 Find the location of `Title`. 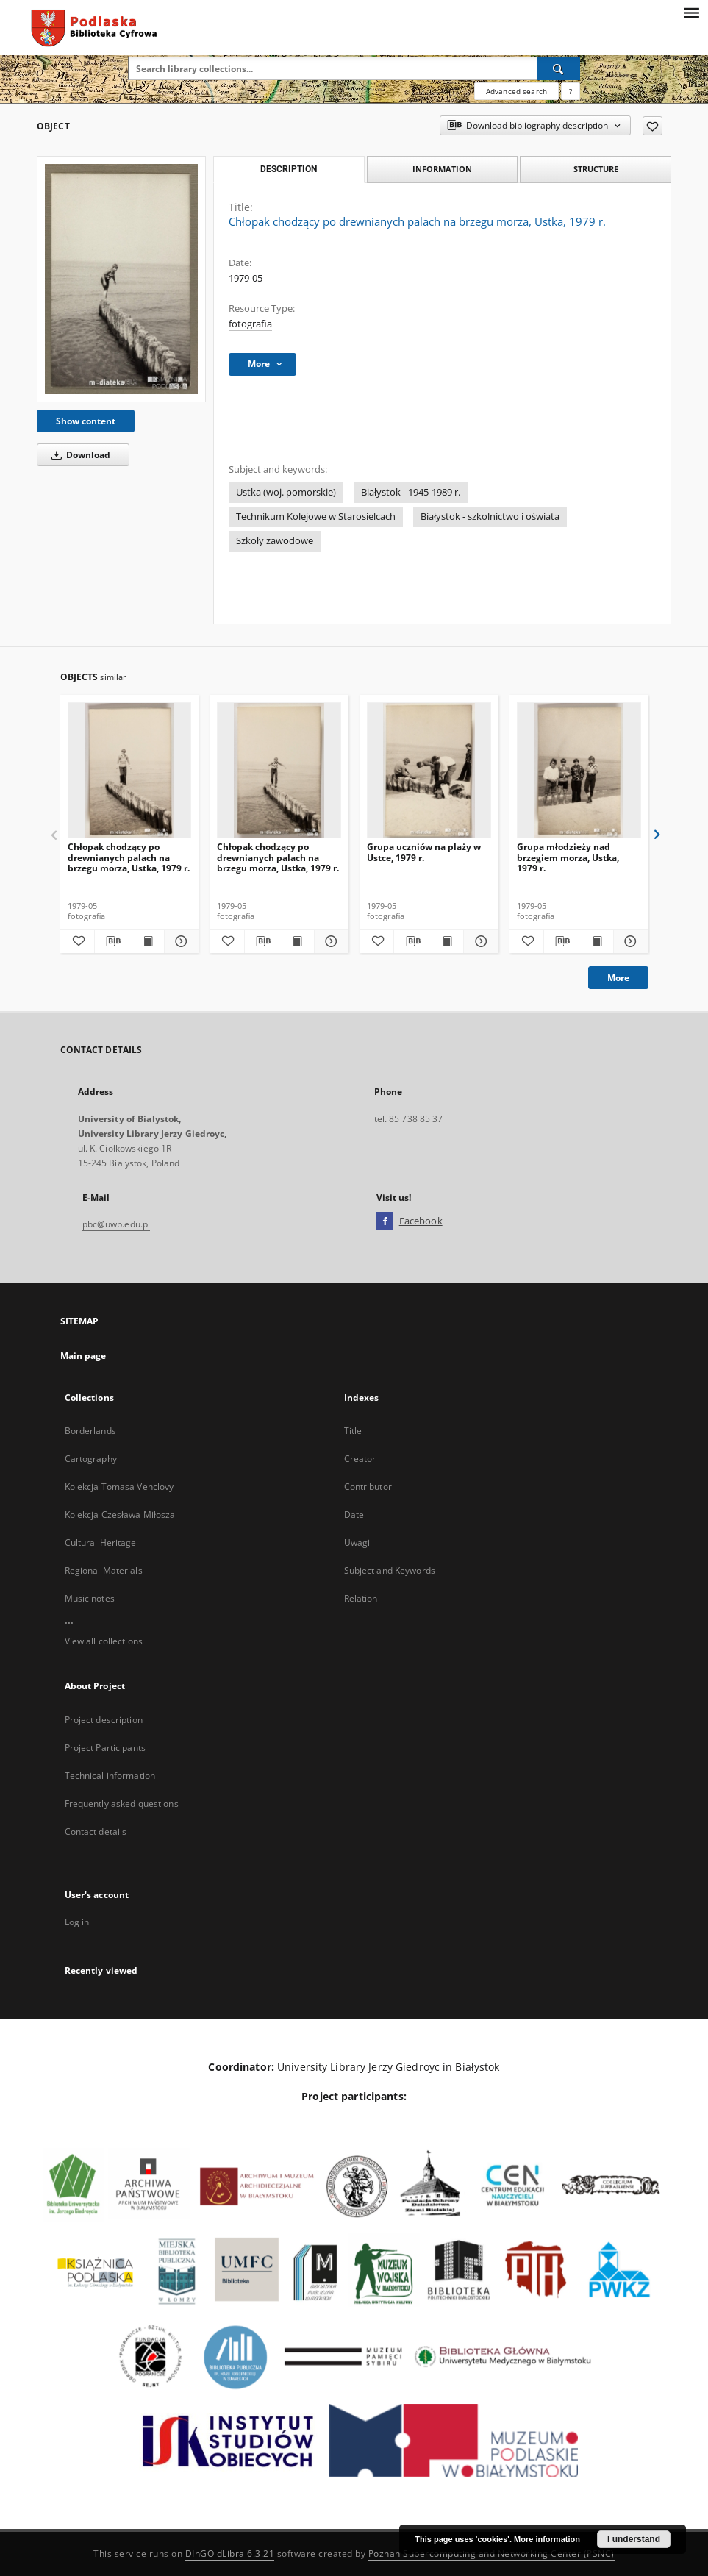

Title is located at coordinates (353, 1430).